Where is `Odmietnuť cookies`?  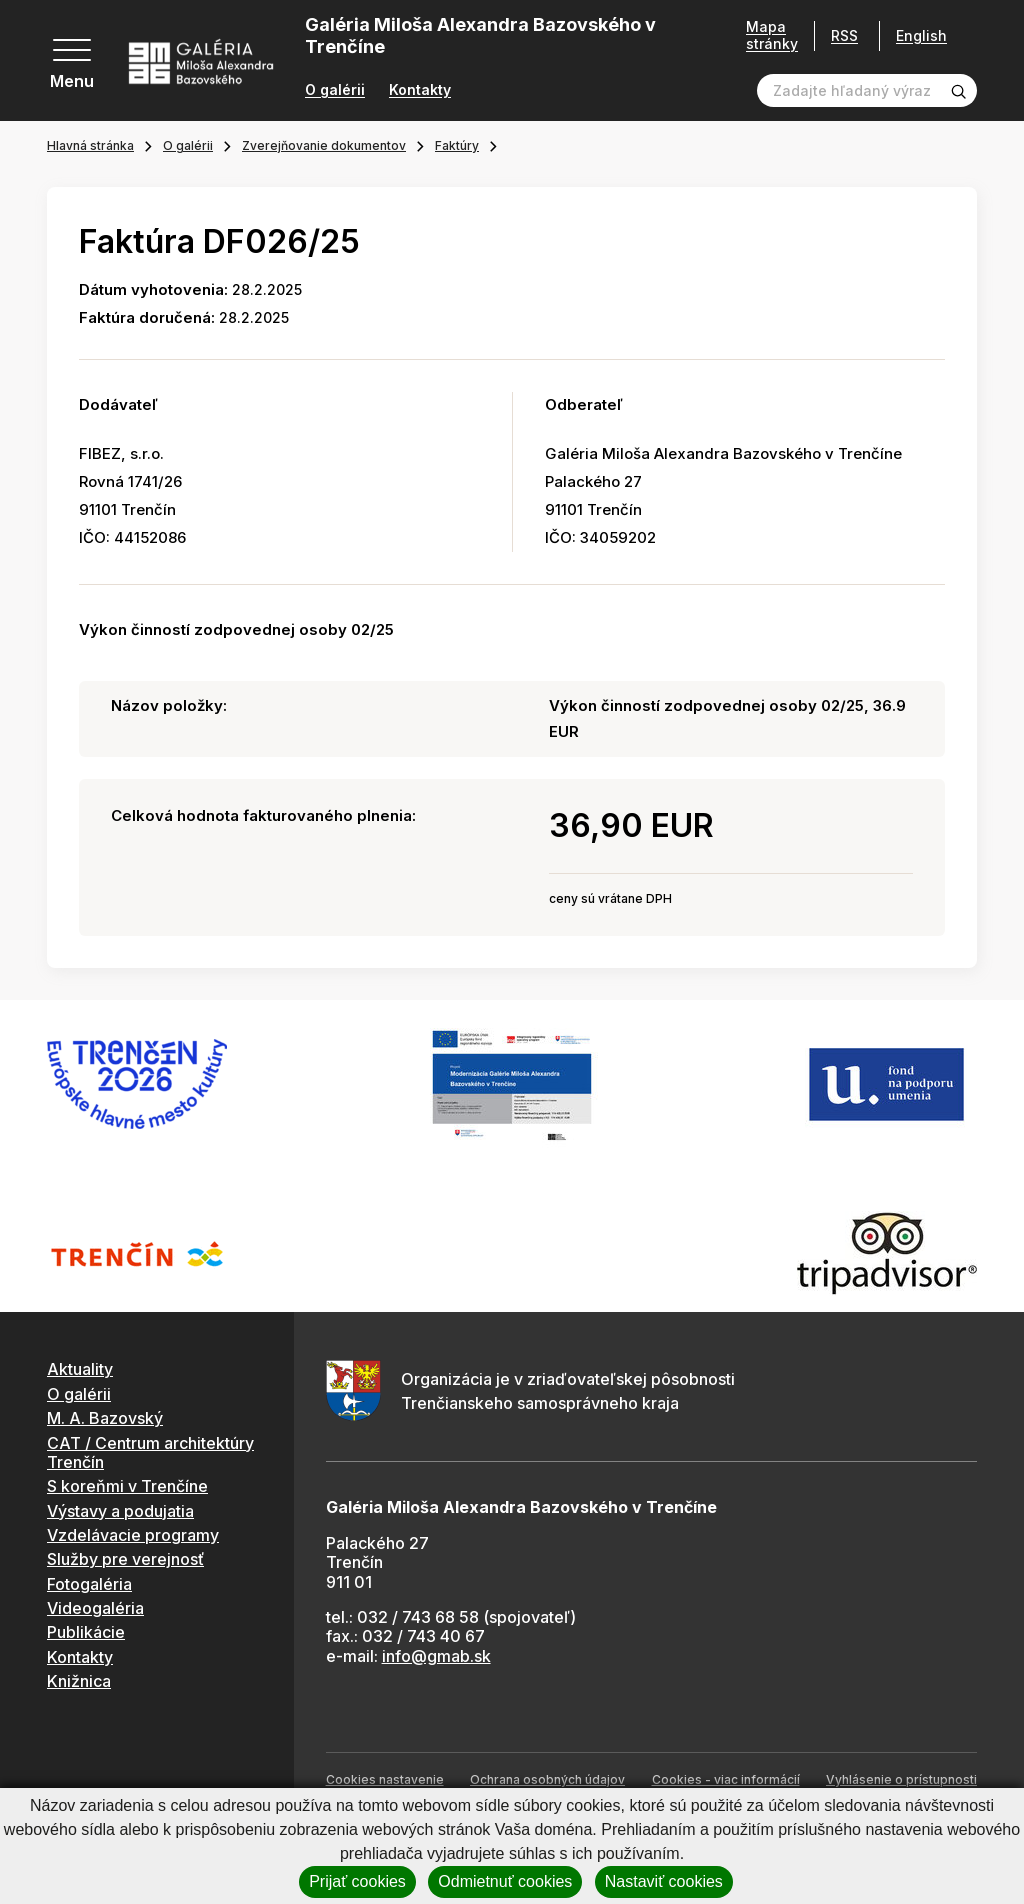
Odmietnuť cookies is located at coordinates (505, 1881).